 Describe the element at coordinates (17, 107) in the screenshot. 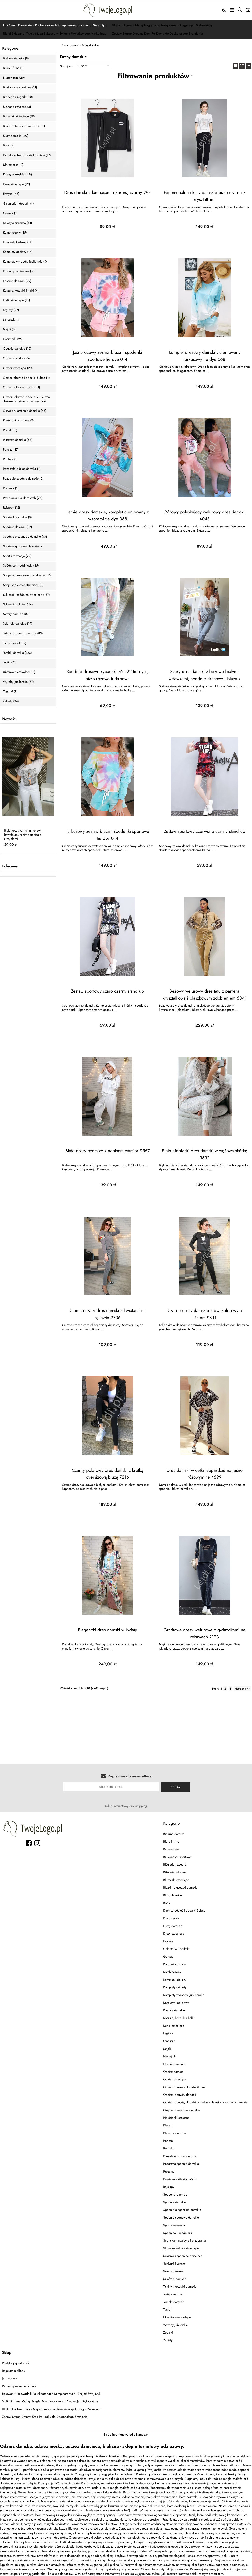

I see `Biżuteria sztuczna (3)` at that location.